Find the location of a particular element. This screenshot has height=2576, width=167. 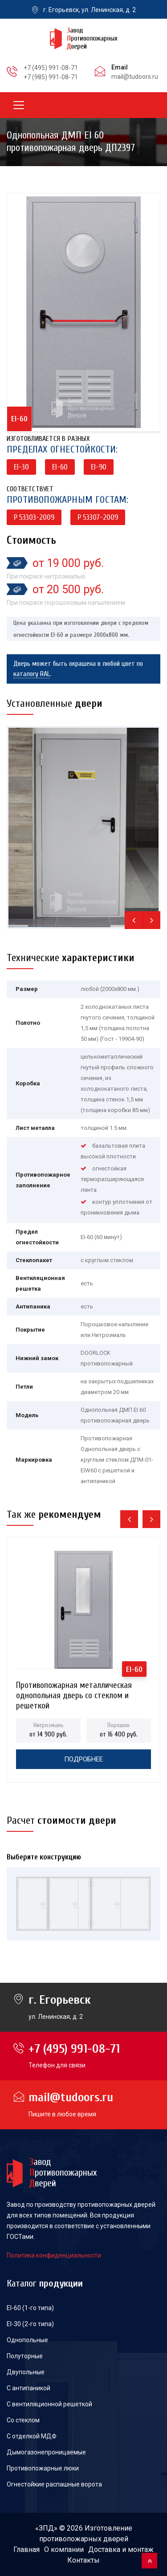

Противопожарные люки is located at coordinates (43, 2468).